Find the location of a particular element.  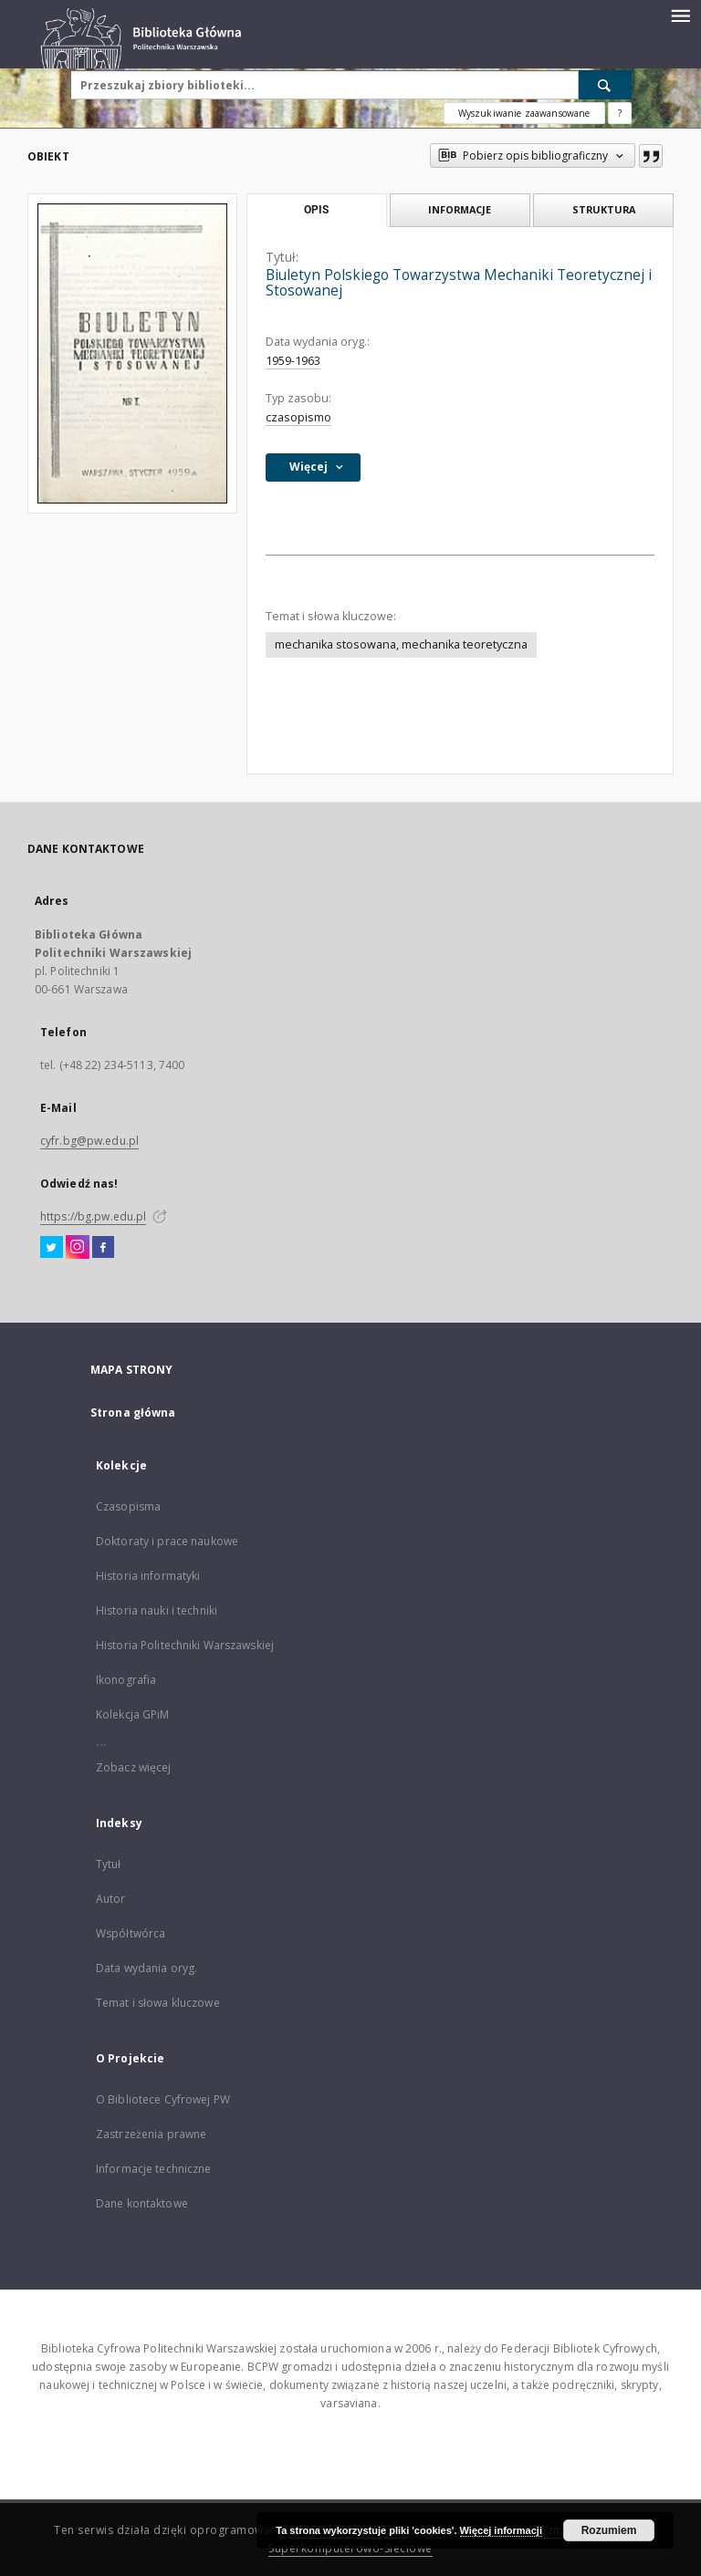

Dane kontaktowe is located at coordinates (142, 2203).